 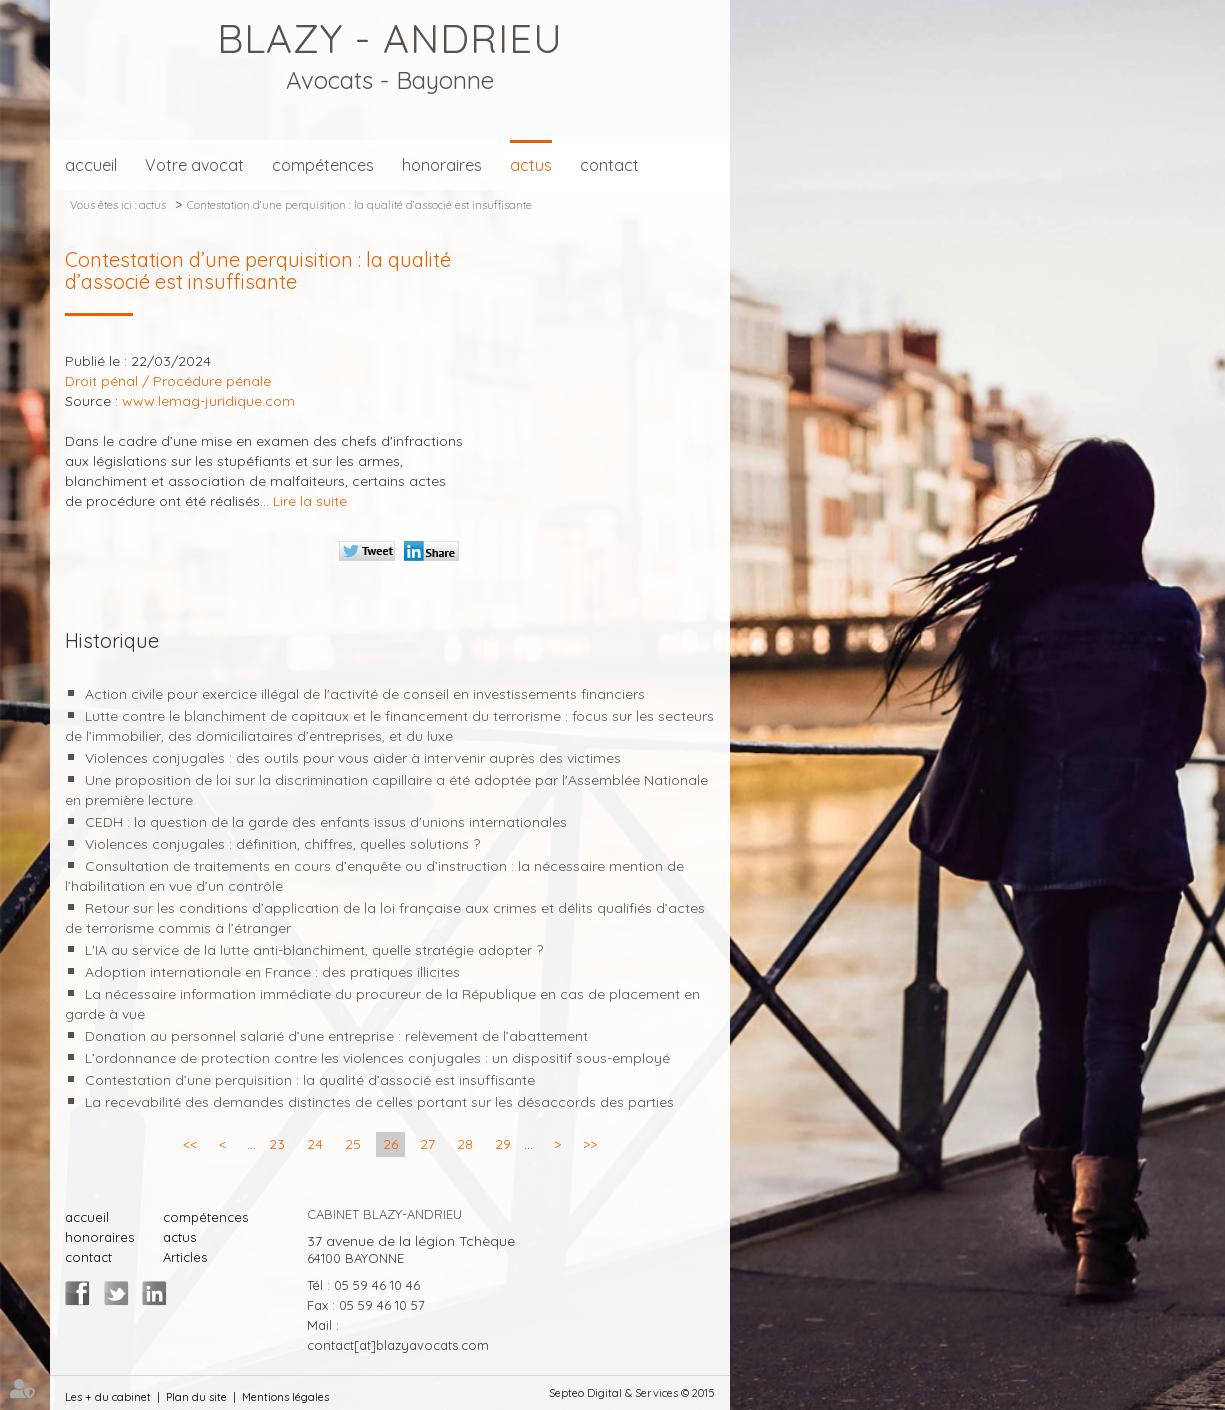 What do you see at coordinates (377, 1058) in the screenshot?
I see `L’ordonnance de protection contre les violences conjugales : un dispositif sous-employé` at bounding box center [377, 1058].